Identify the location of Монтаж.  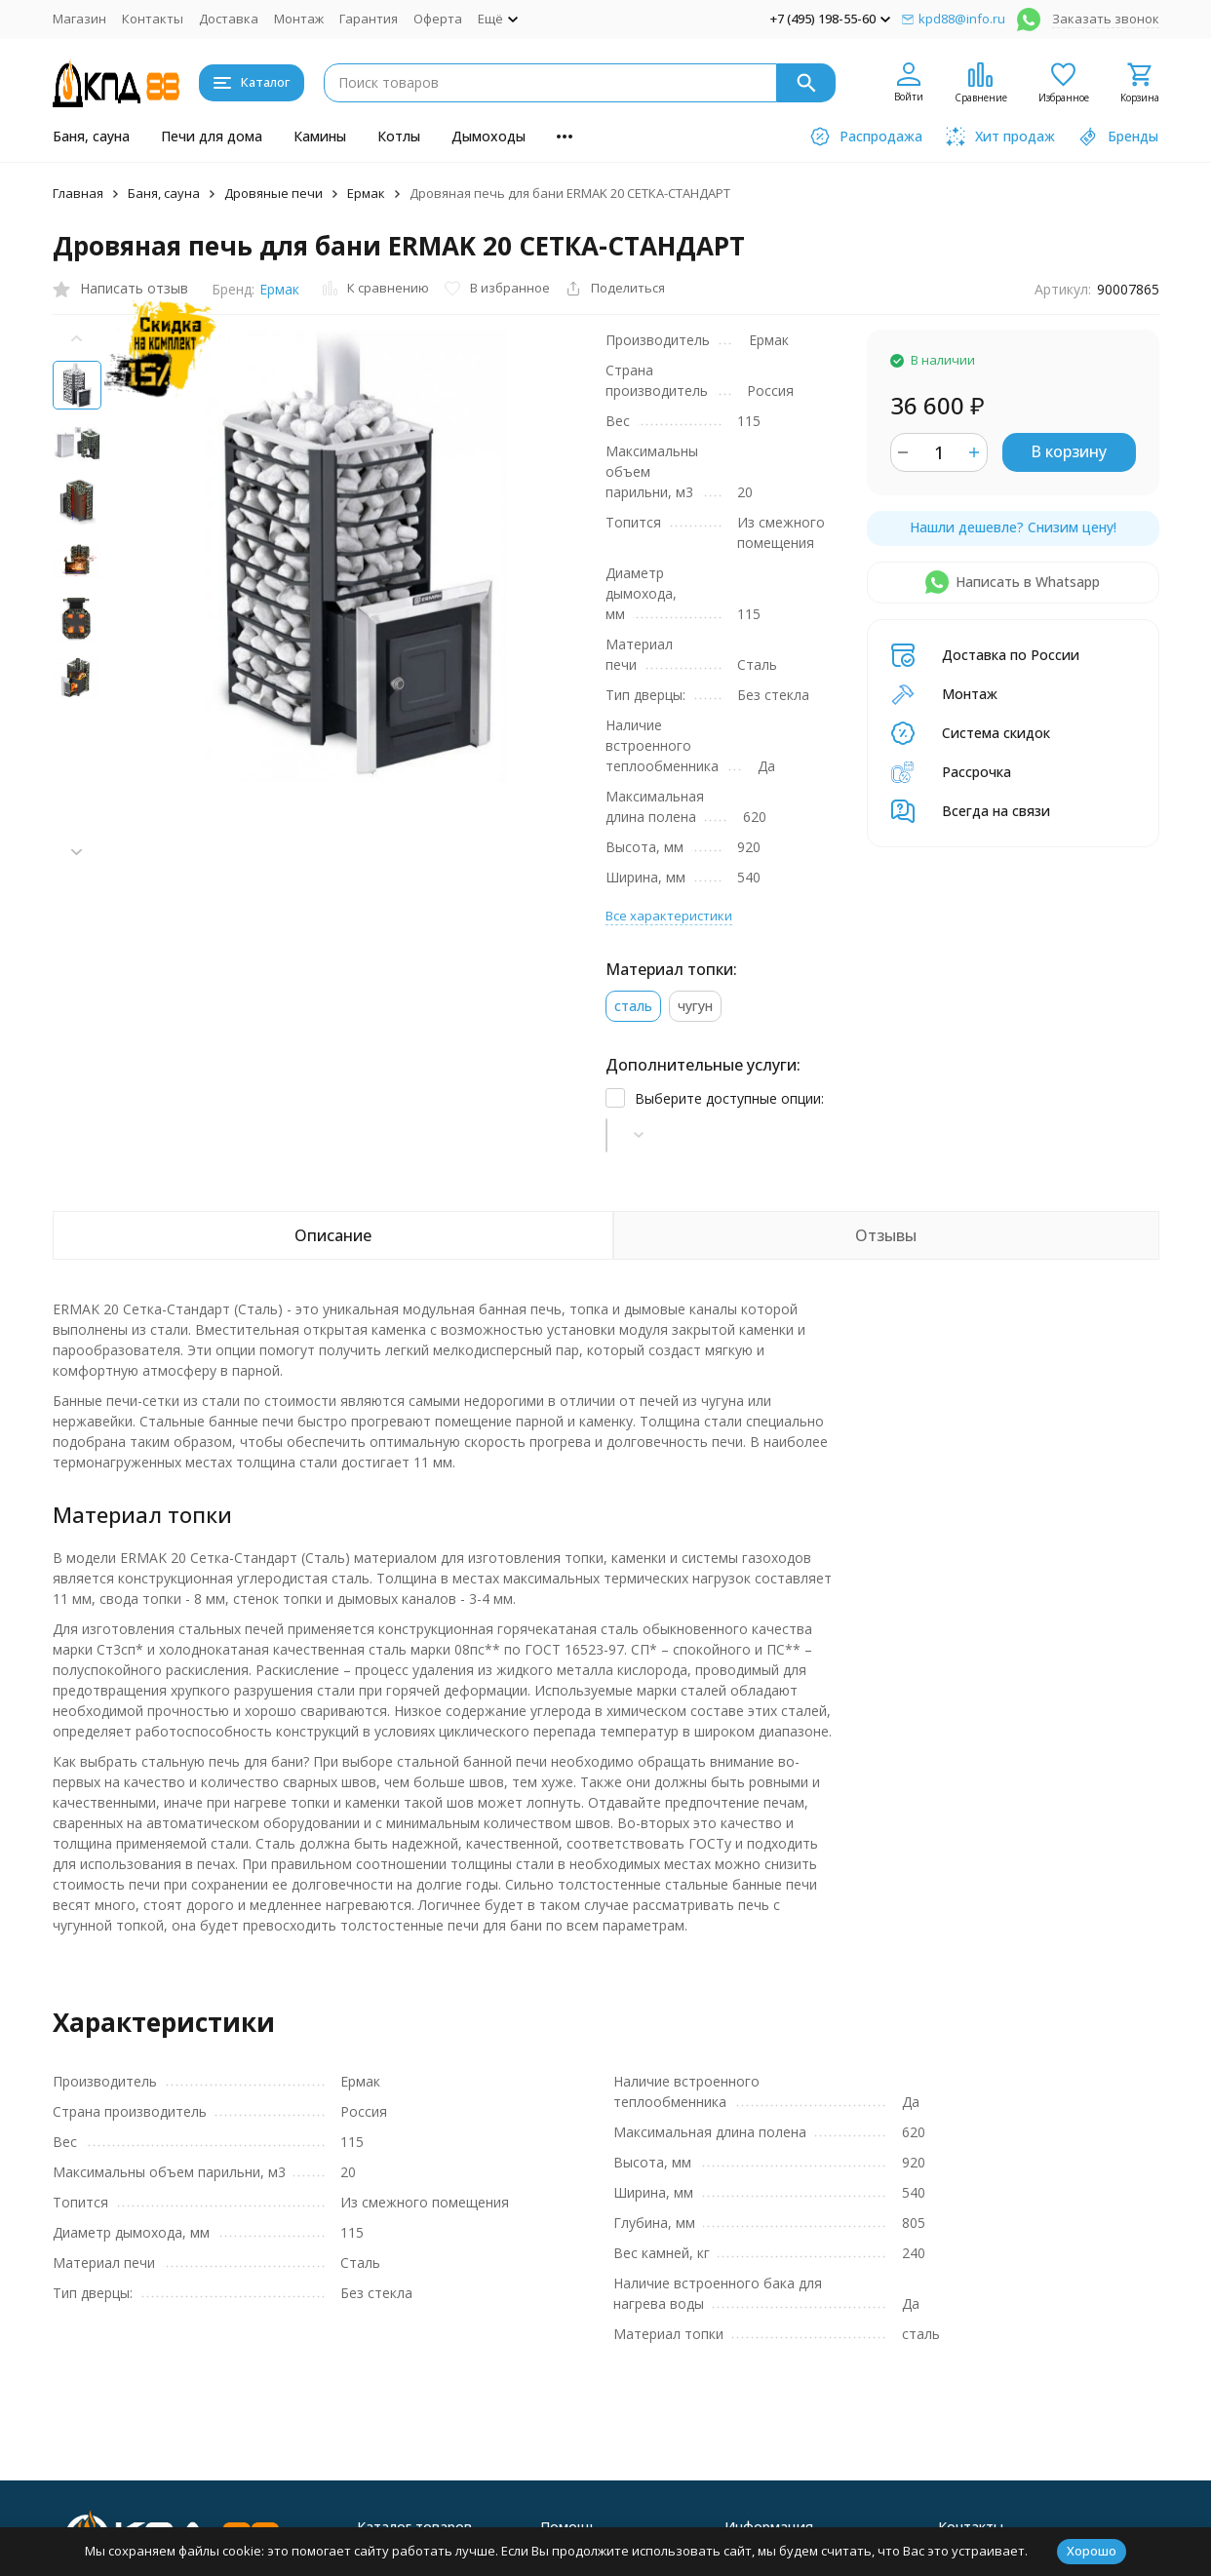
(299, 18).